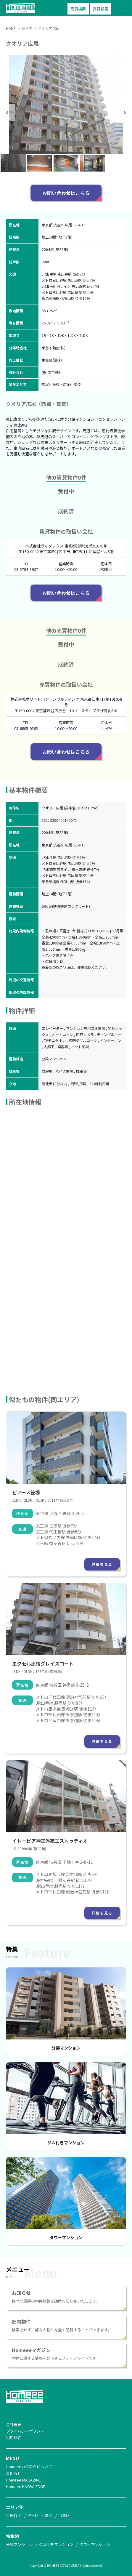 The image size is (132, 2576). I want to click on 目黒区, so click(64, 2515).